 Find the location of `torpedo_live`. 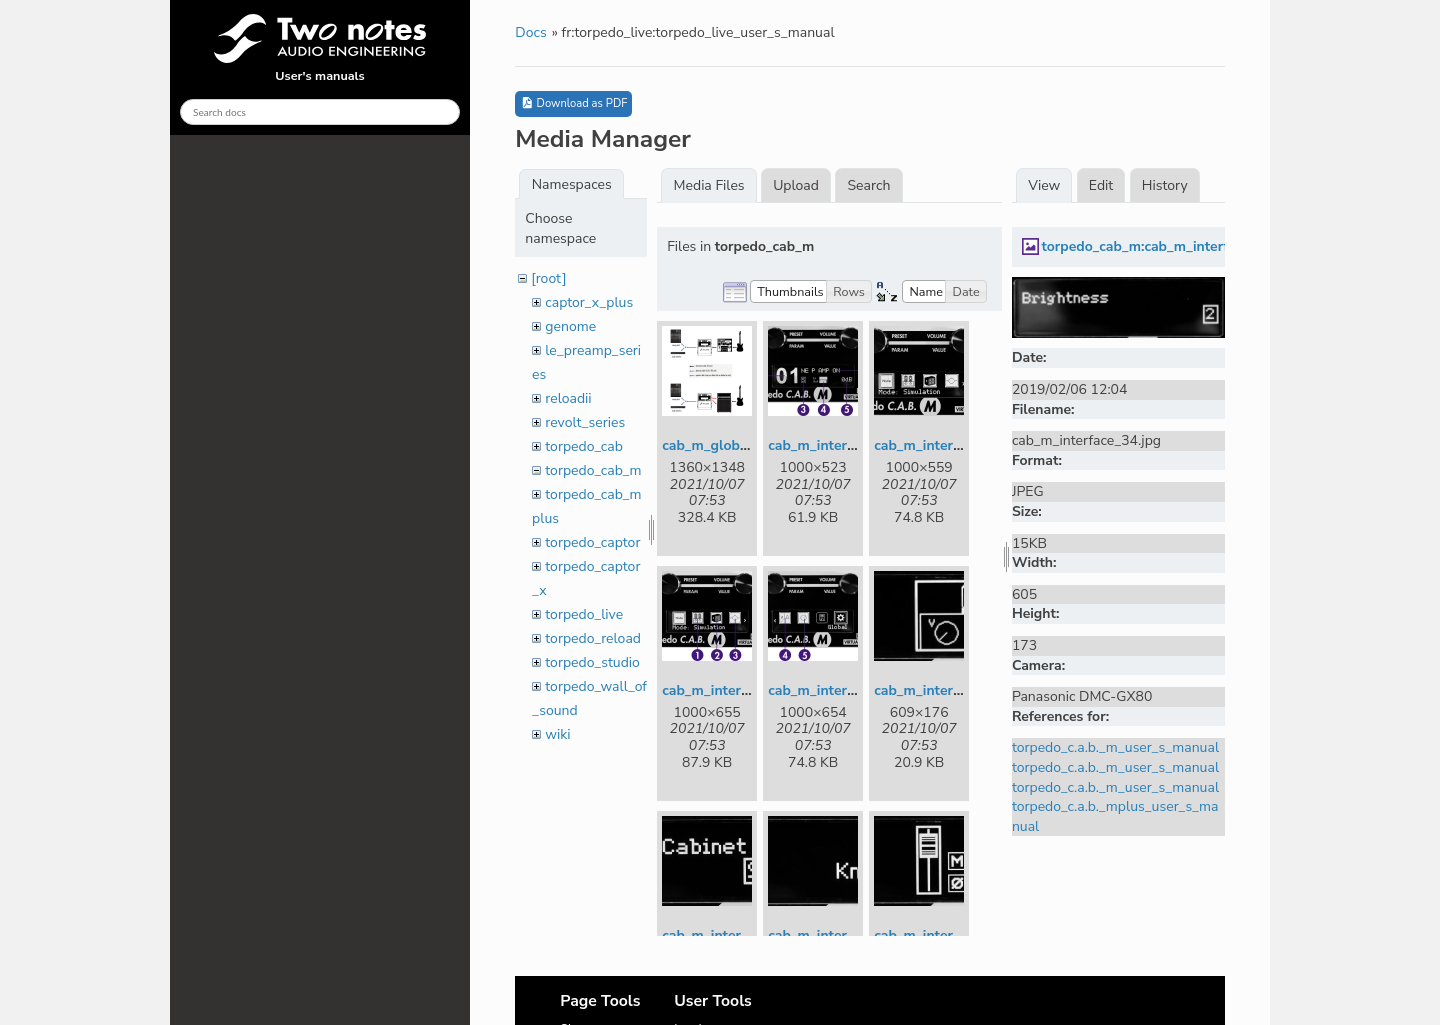

torpedo_live is located at coordinates (584, 614).